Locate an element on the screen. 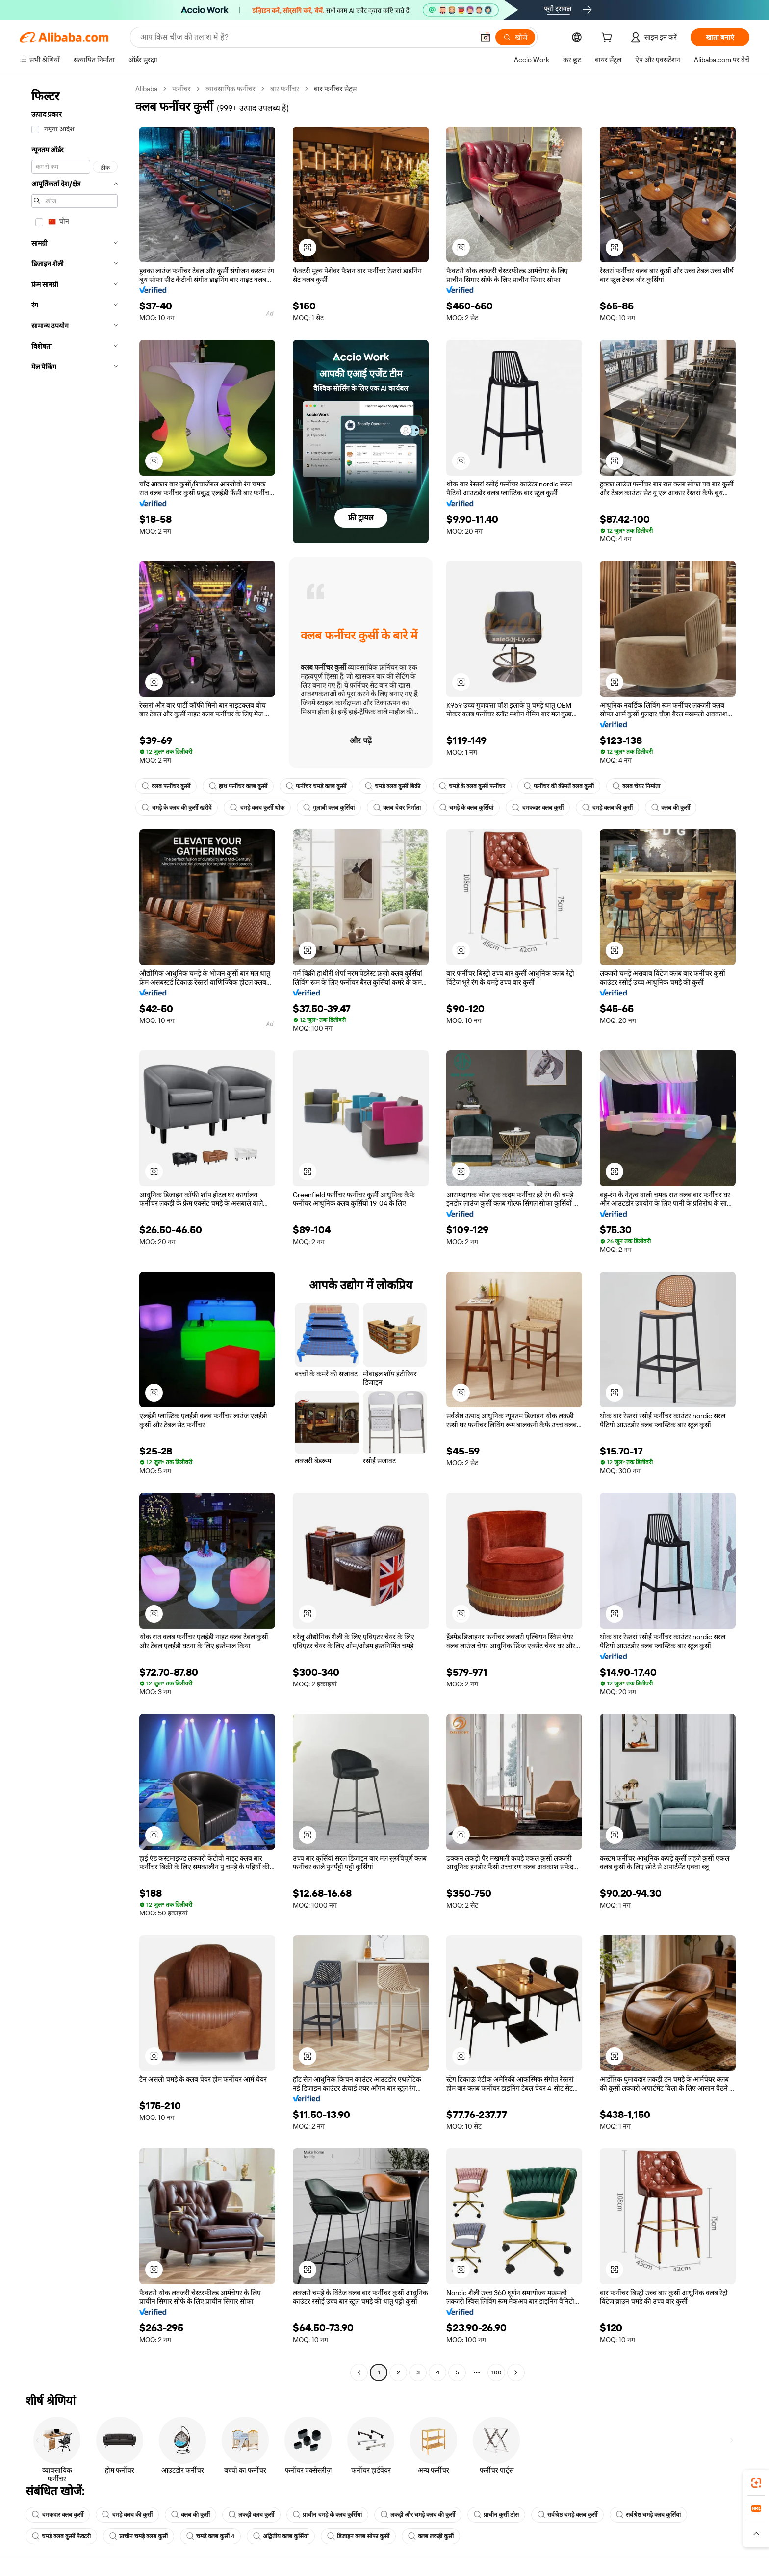 Image resolution: width=769 pixels, height=2576 pixels. प्राचीन चमड़े के क्लब कुर्सियां is located at coordinates (327, 2515).